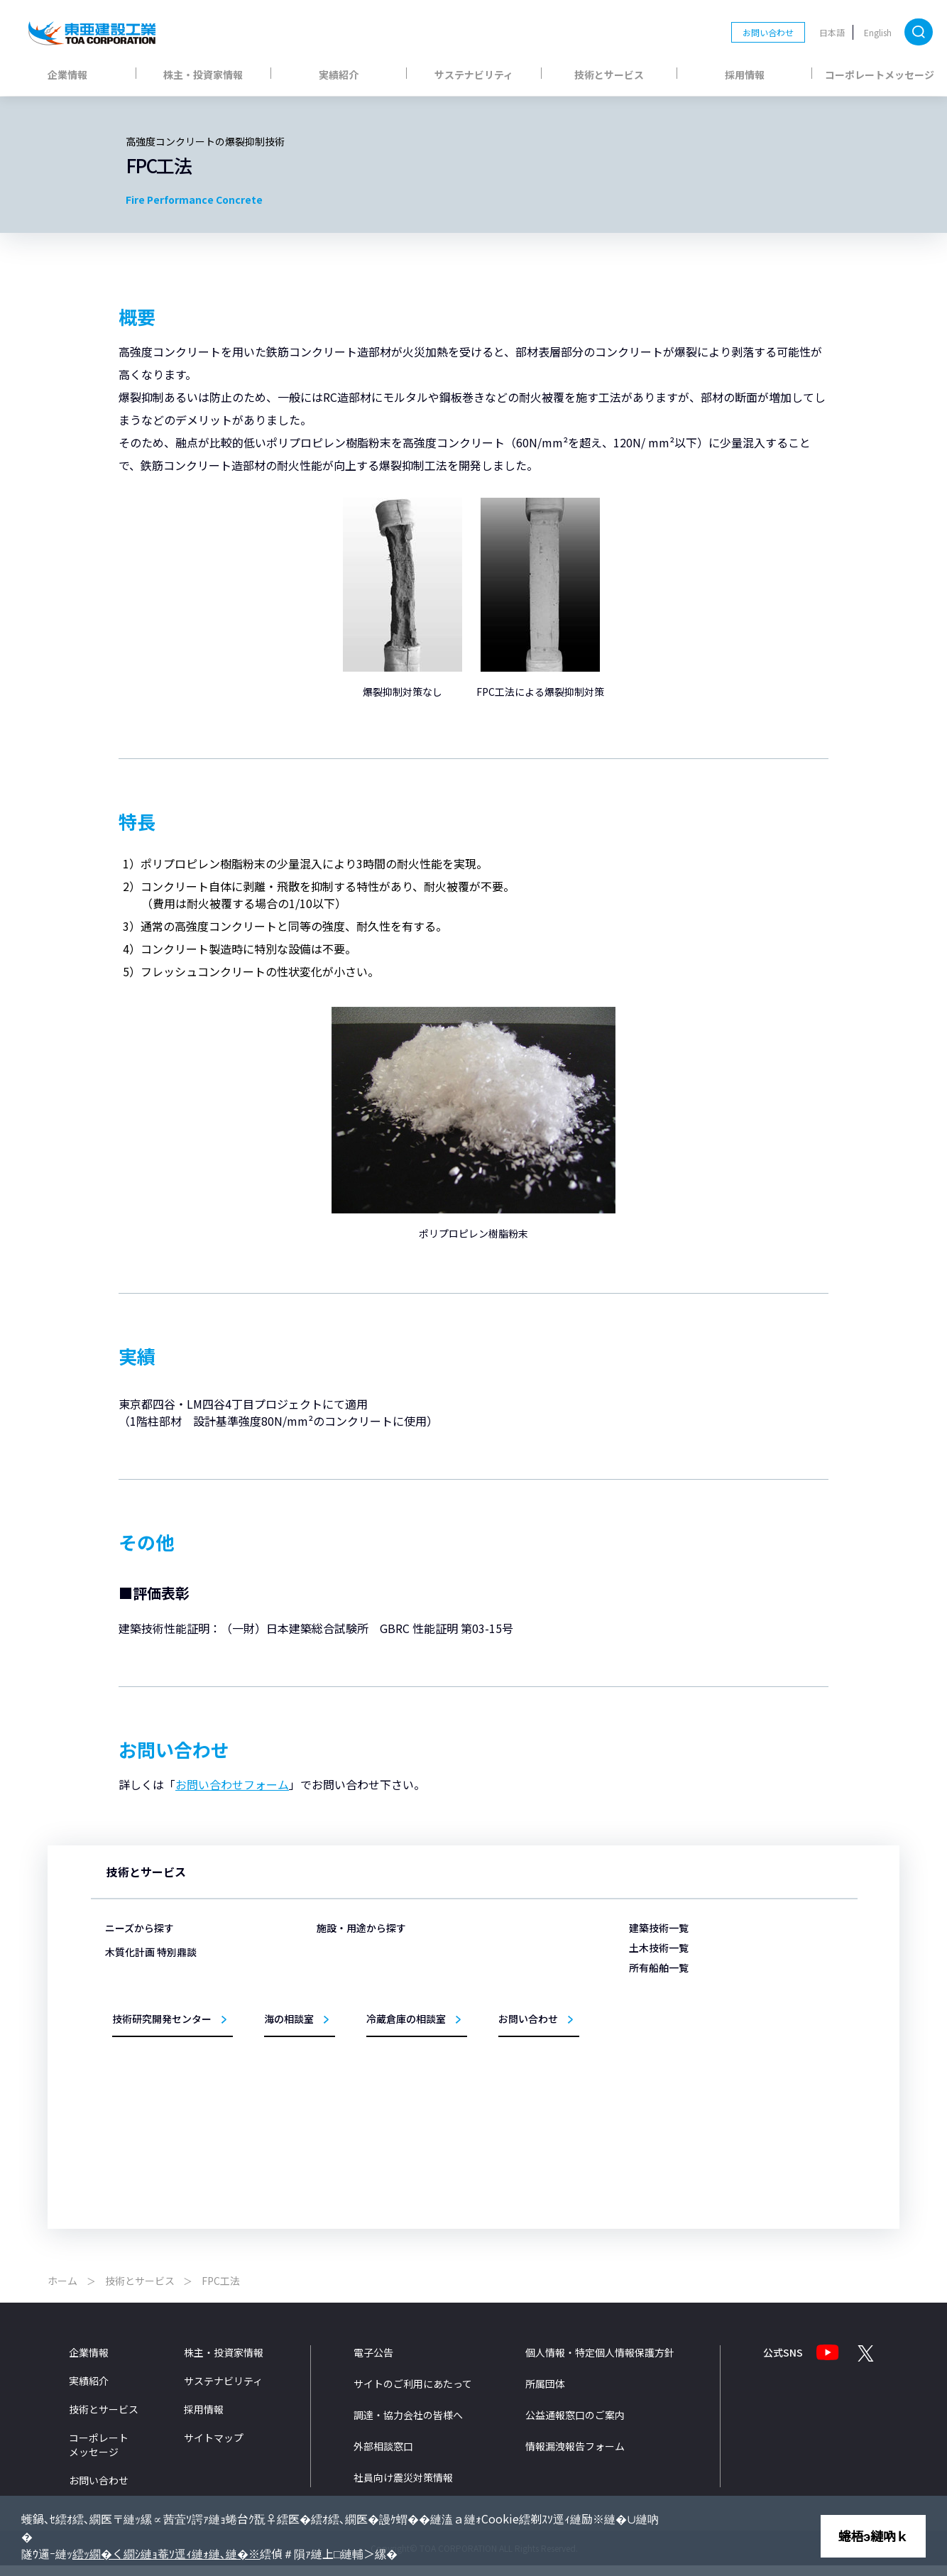 The image size is (947, 2576). Describe the element at coordinates (497, 2040) in the screenshot. I see `トンネル` at that location.